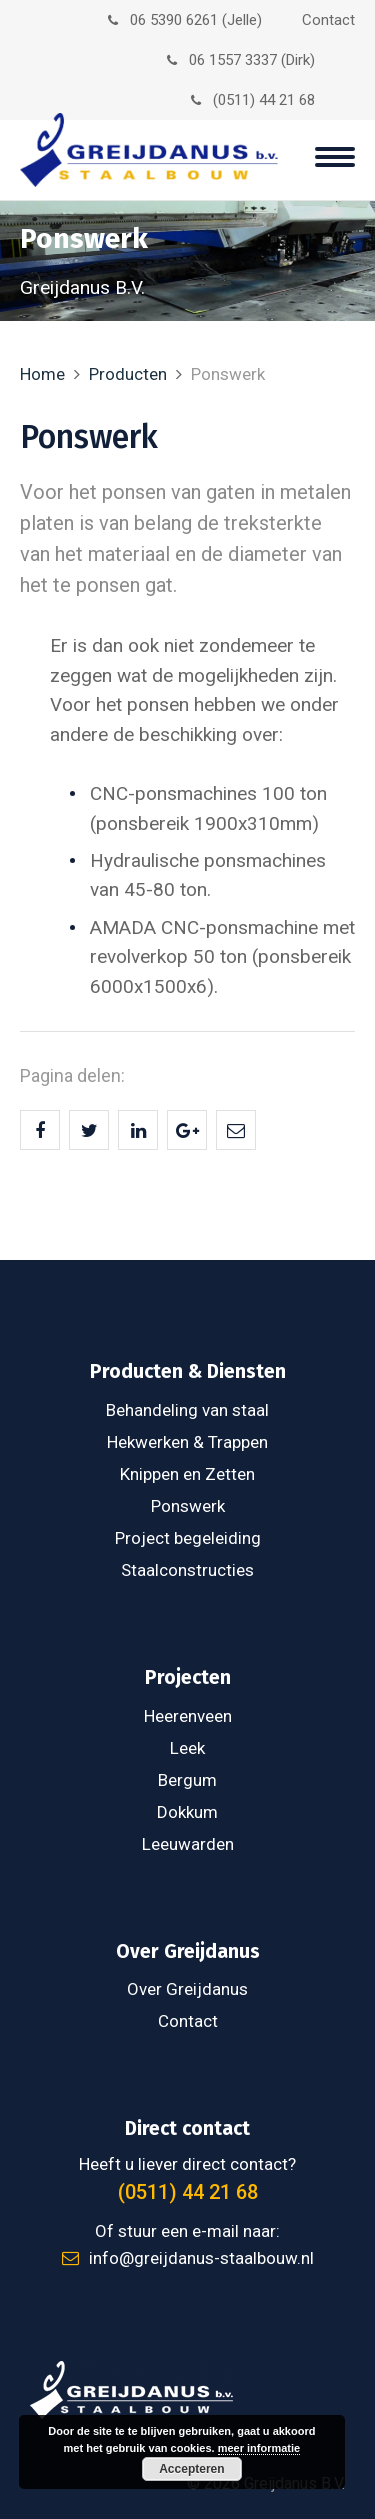  Describe the element at coordinates (187, 1570) in the screenshot. I see `Staalconstructies` at that location.